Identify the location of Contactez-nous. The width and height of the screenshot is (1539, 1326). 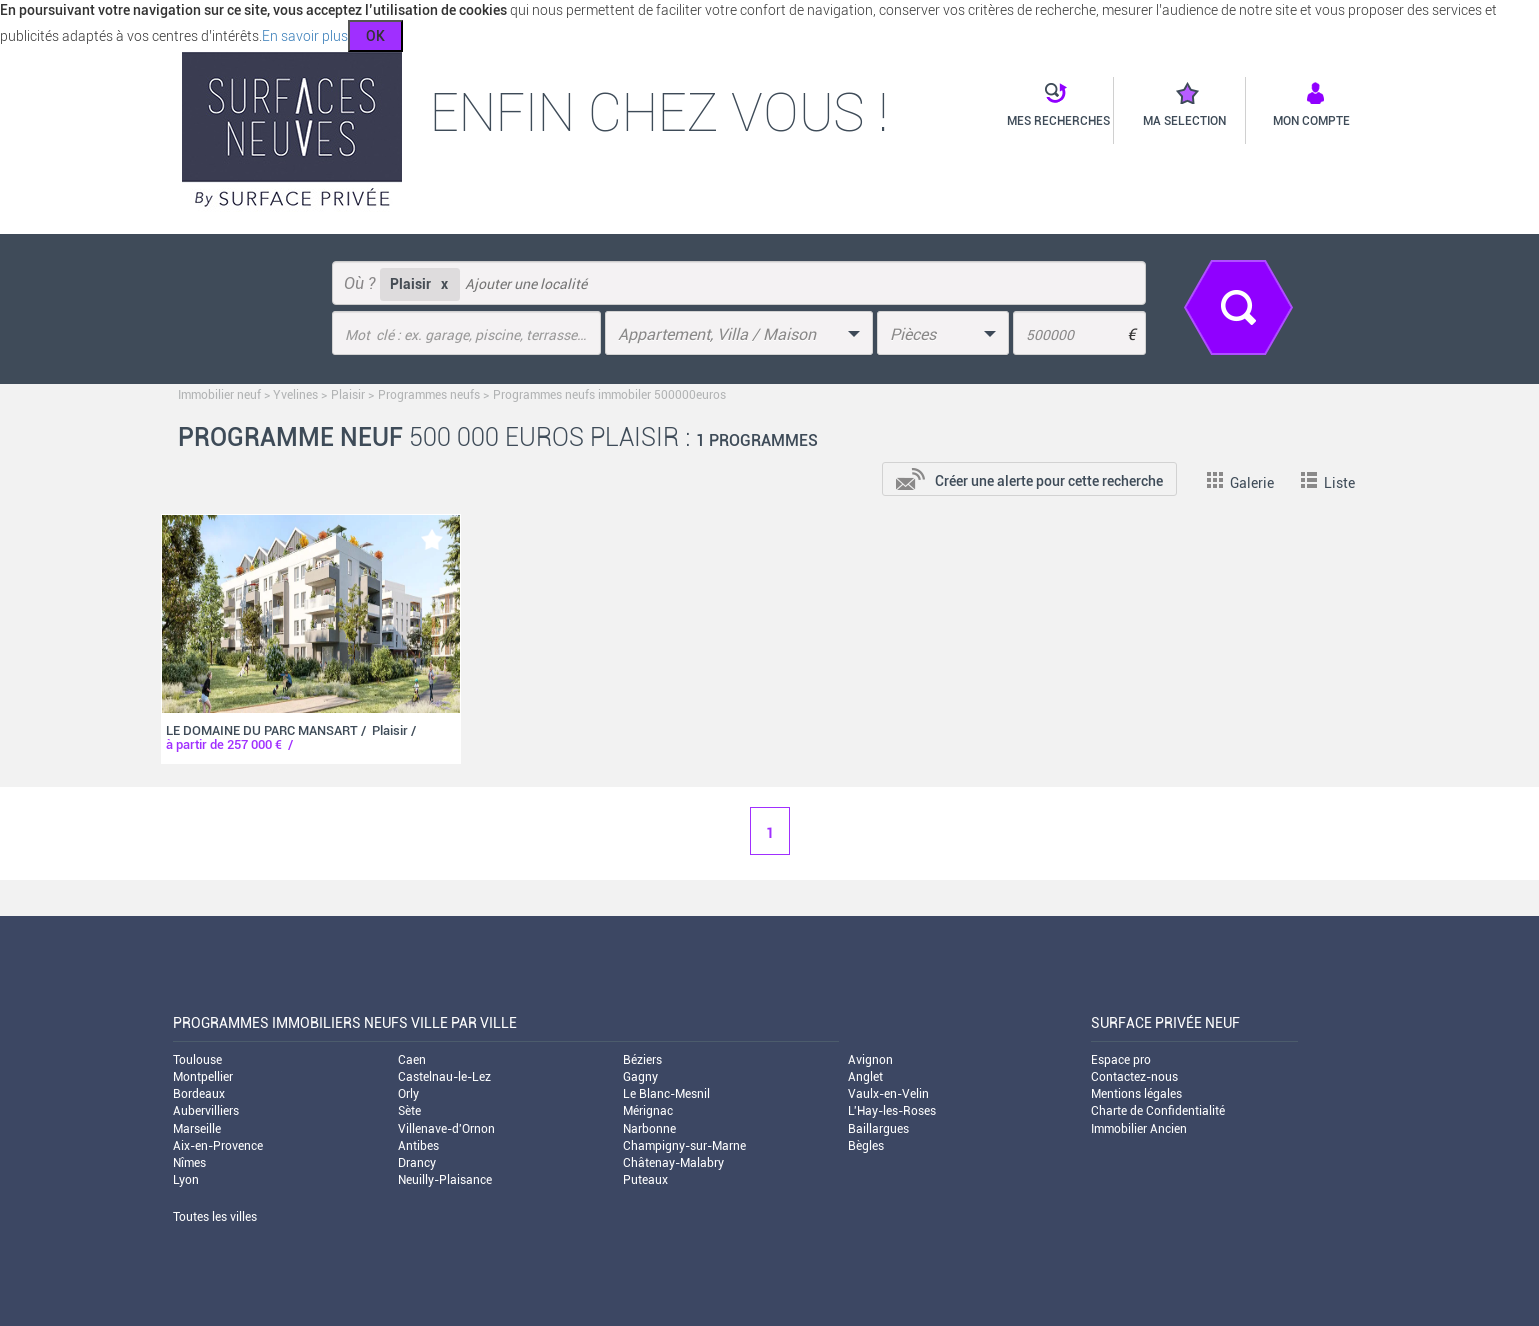
(1134, 1077).